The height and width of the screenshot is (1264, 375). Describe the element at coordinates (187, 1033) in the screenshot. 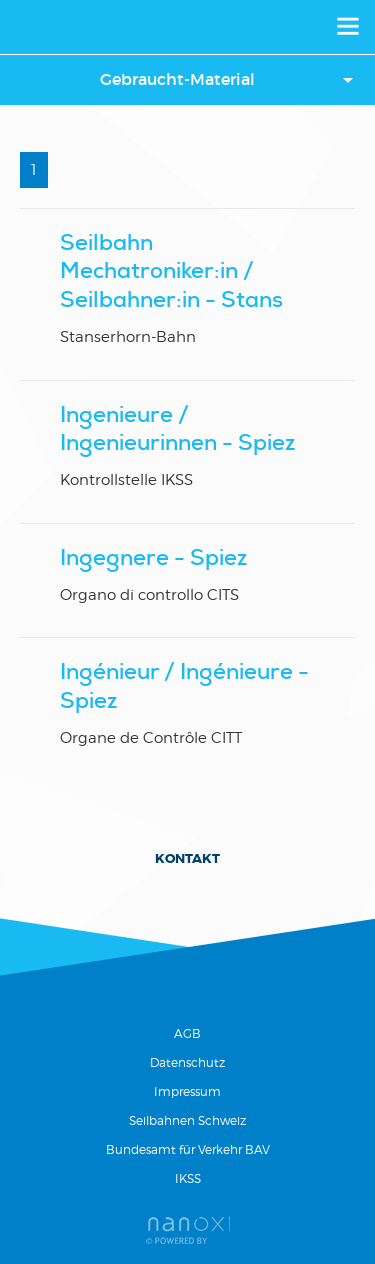

I see `AGB` at that location.